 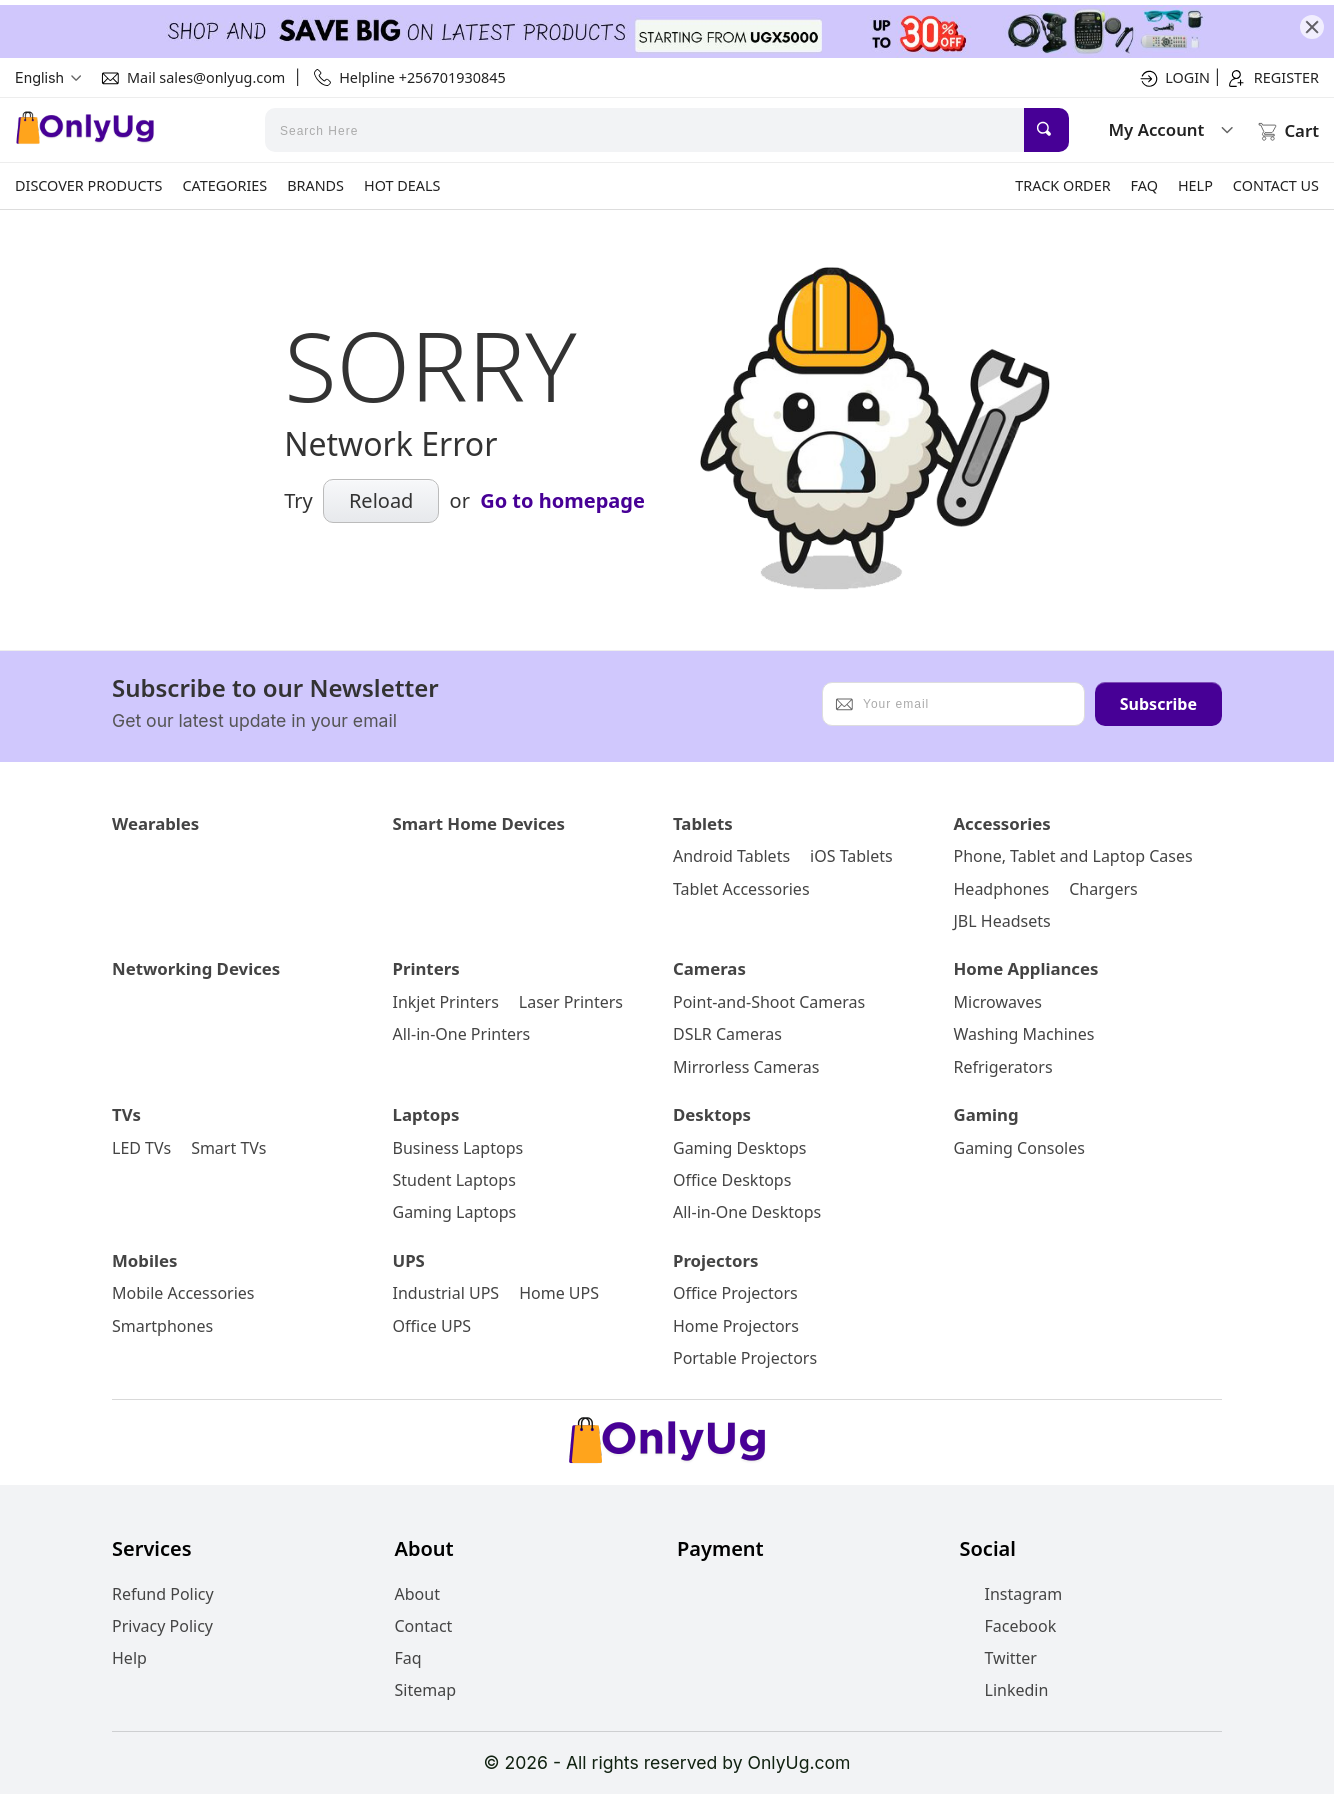 I want to click on Android Tablets, so click(x=731, y=856).